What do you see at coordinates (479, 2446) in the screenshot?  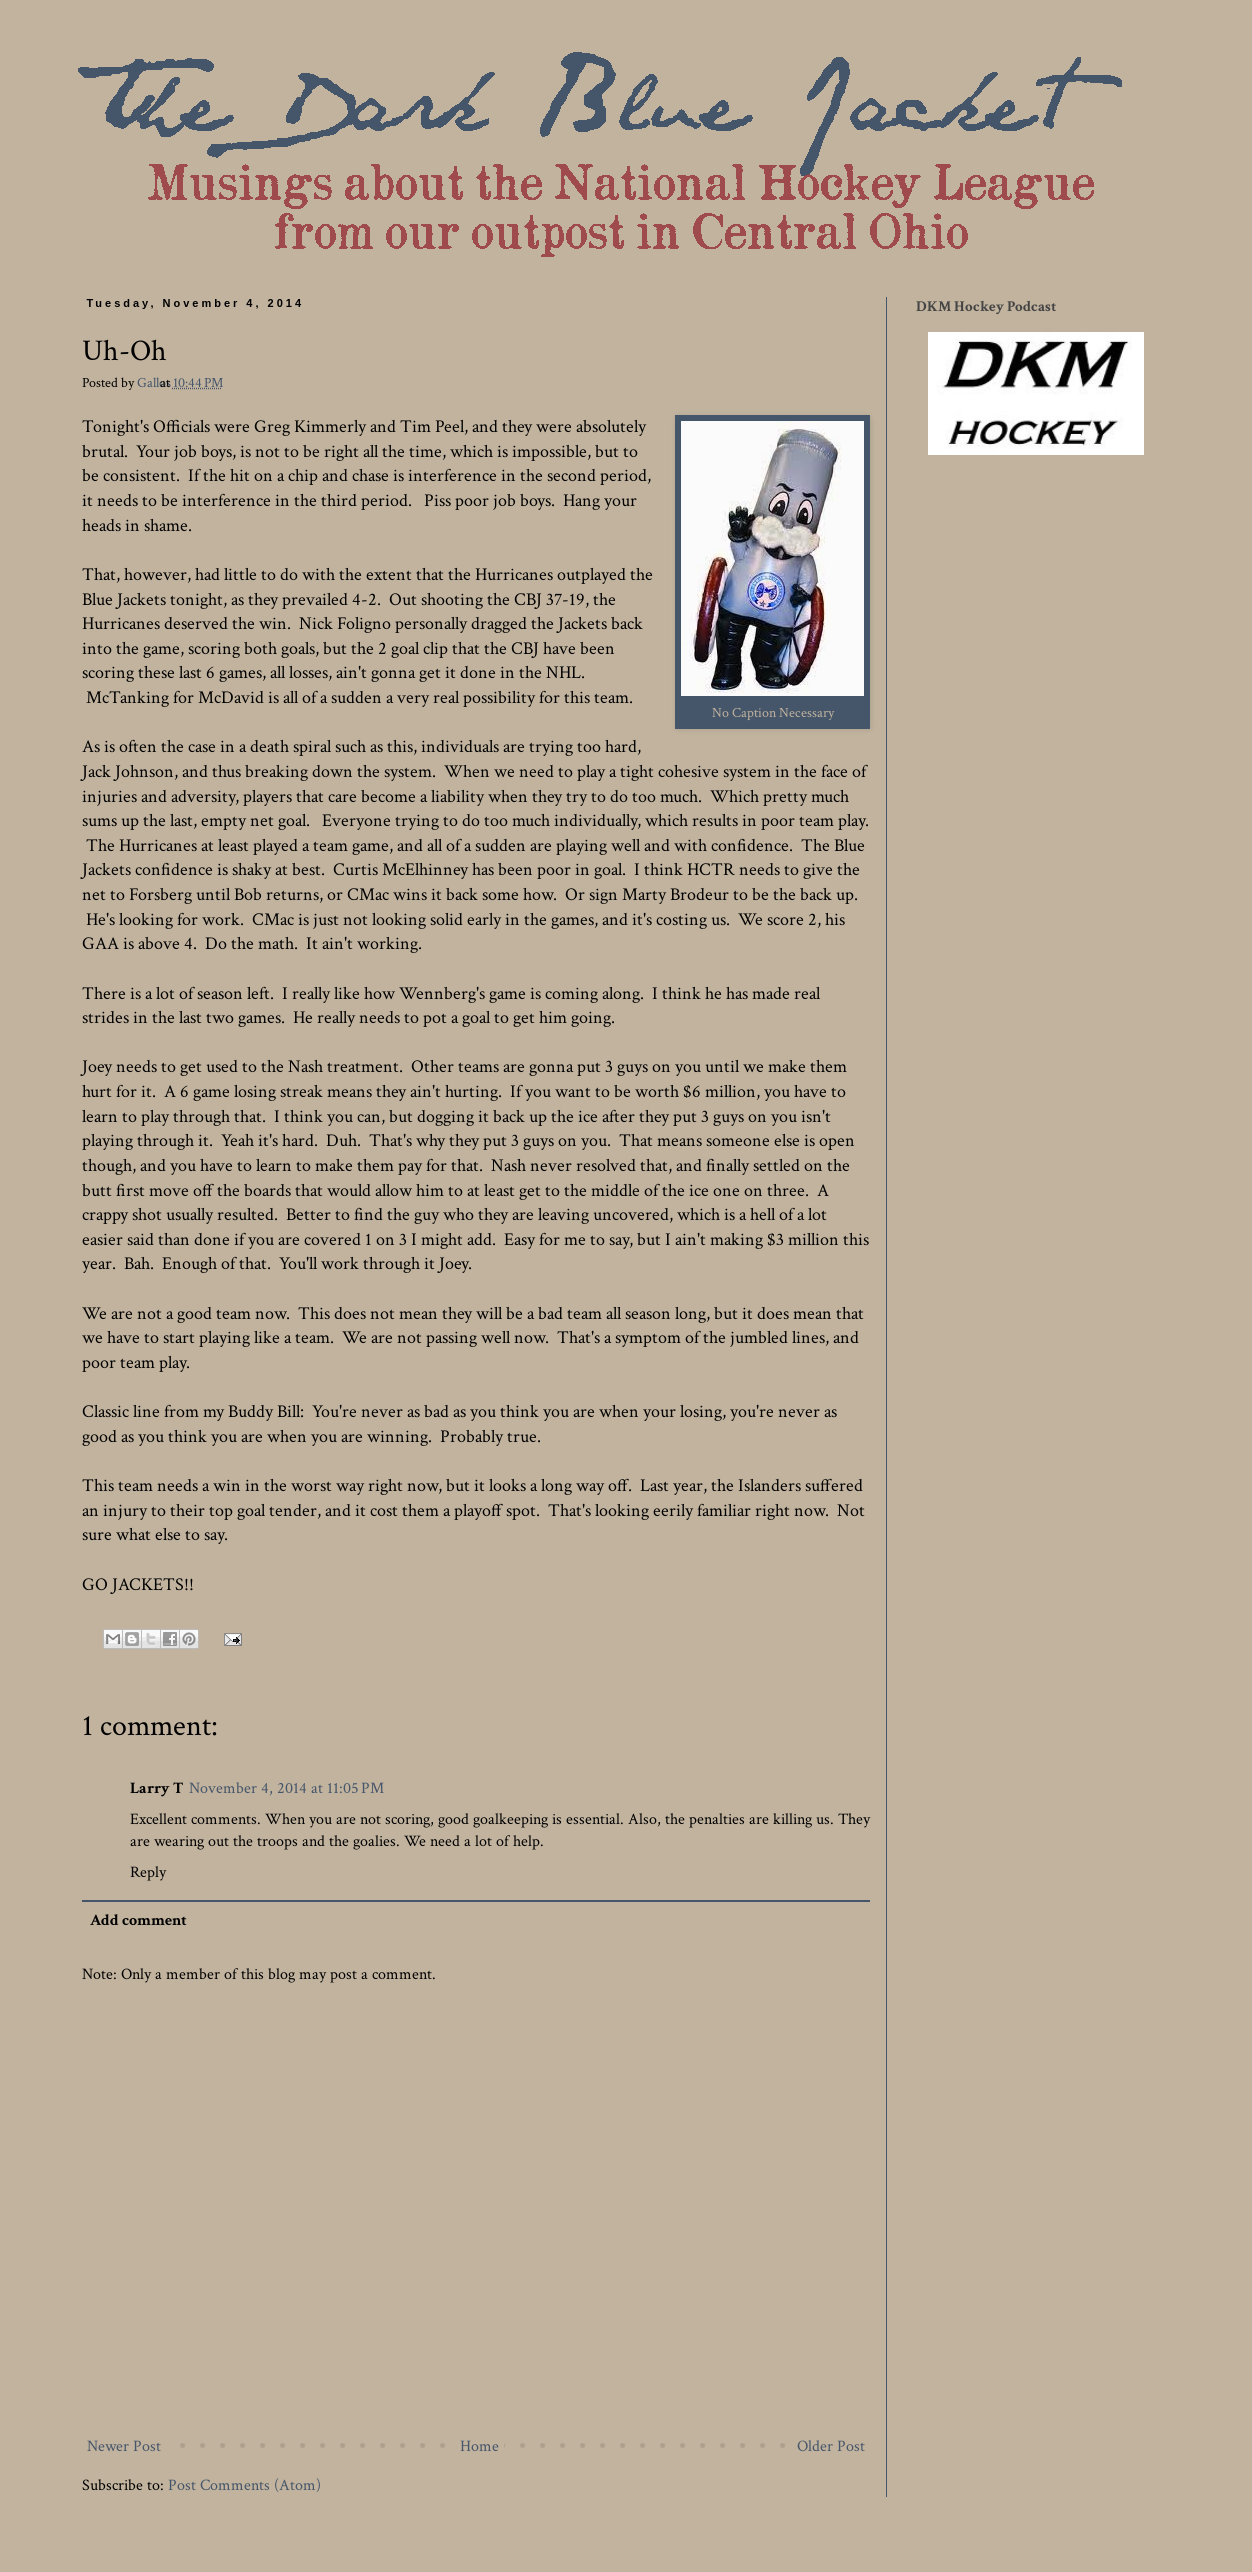 I see `Home` at bounding box center [479, 2446].